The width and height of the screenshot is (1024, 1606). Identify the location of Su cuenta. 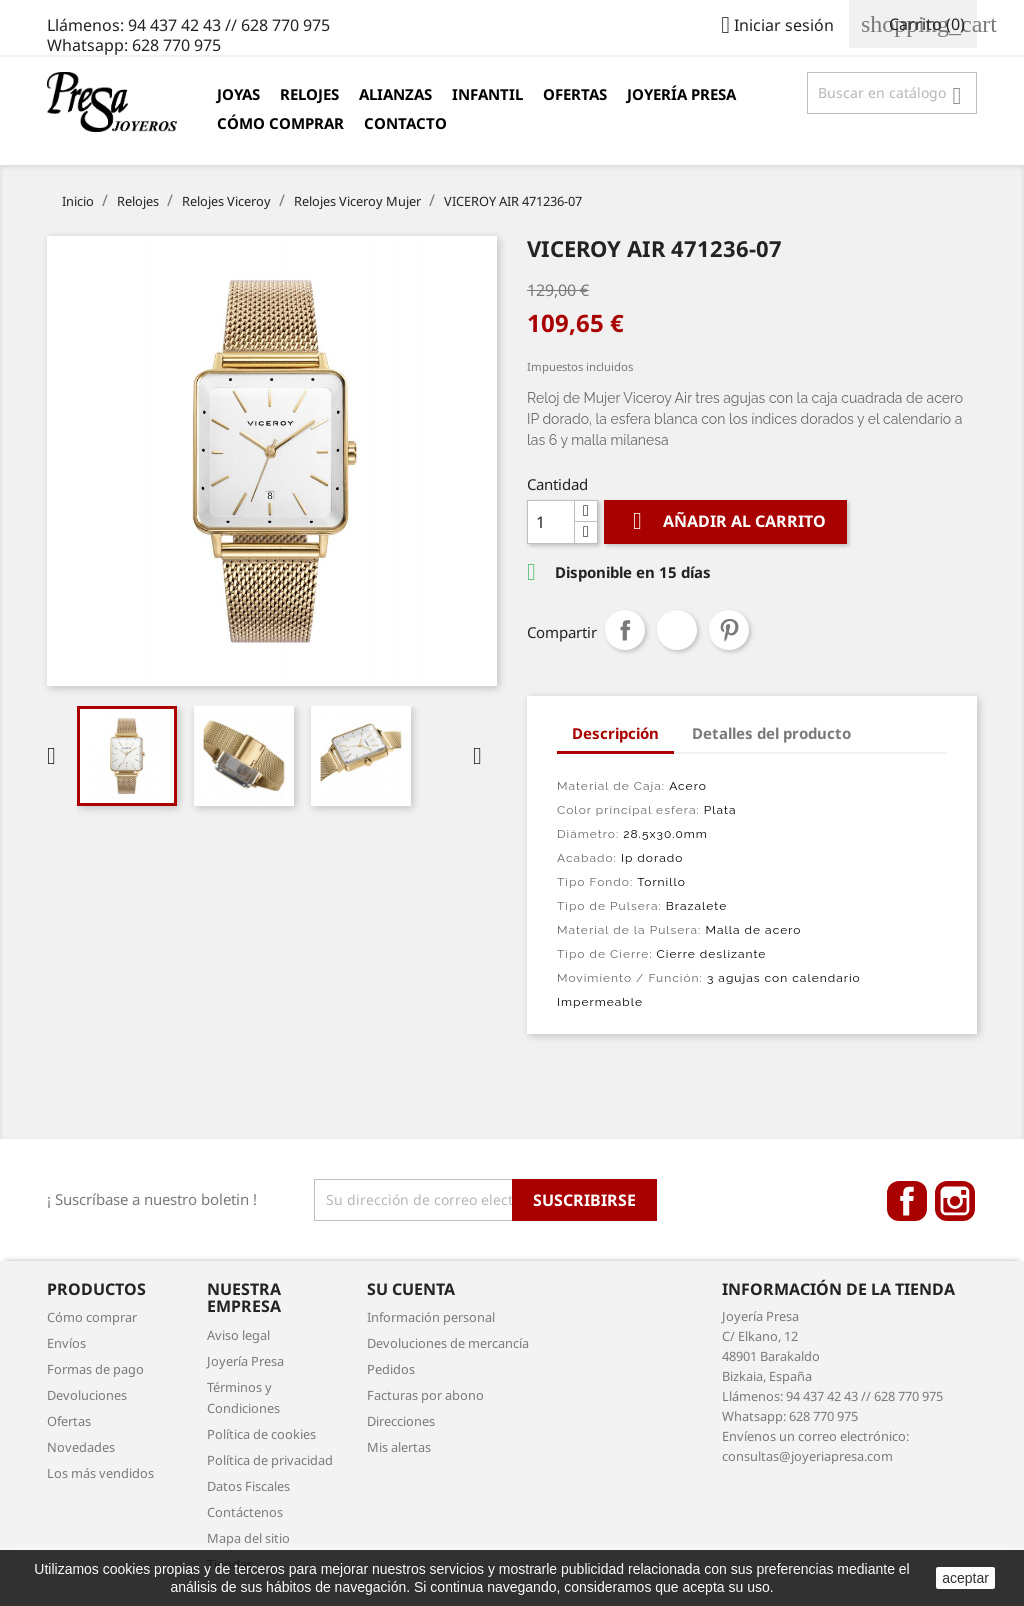
(411, 1289).